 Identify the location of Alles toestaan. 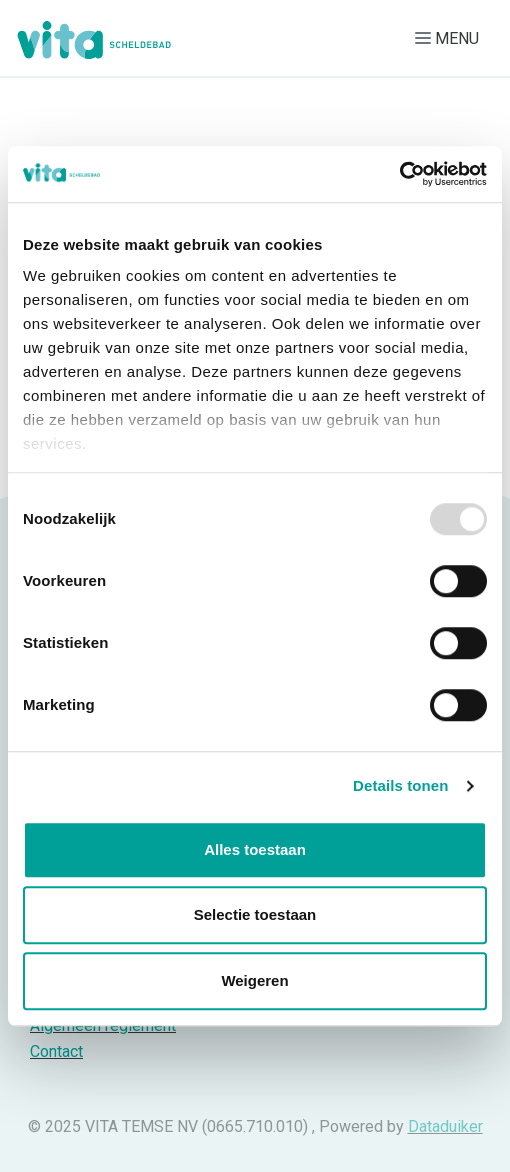
(255, 849).